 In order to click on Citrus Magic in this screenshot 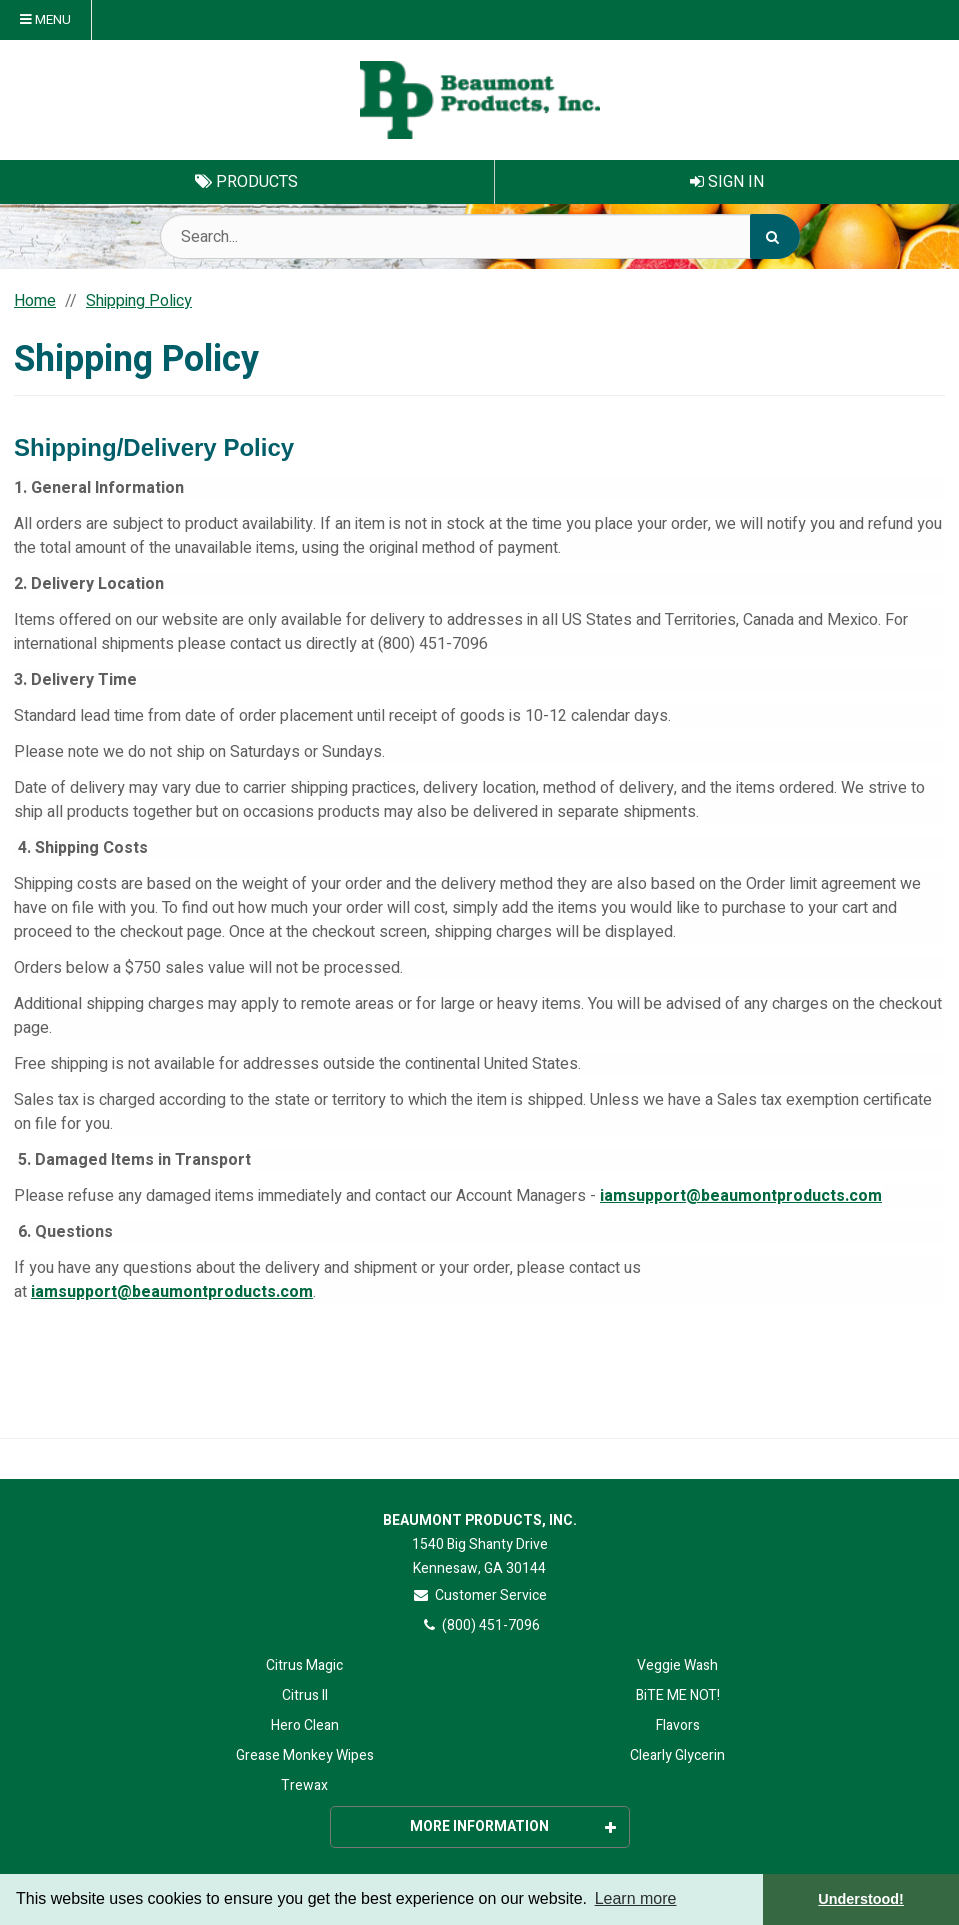, I will do `click(304, 1665)`.